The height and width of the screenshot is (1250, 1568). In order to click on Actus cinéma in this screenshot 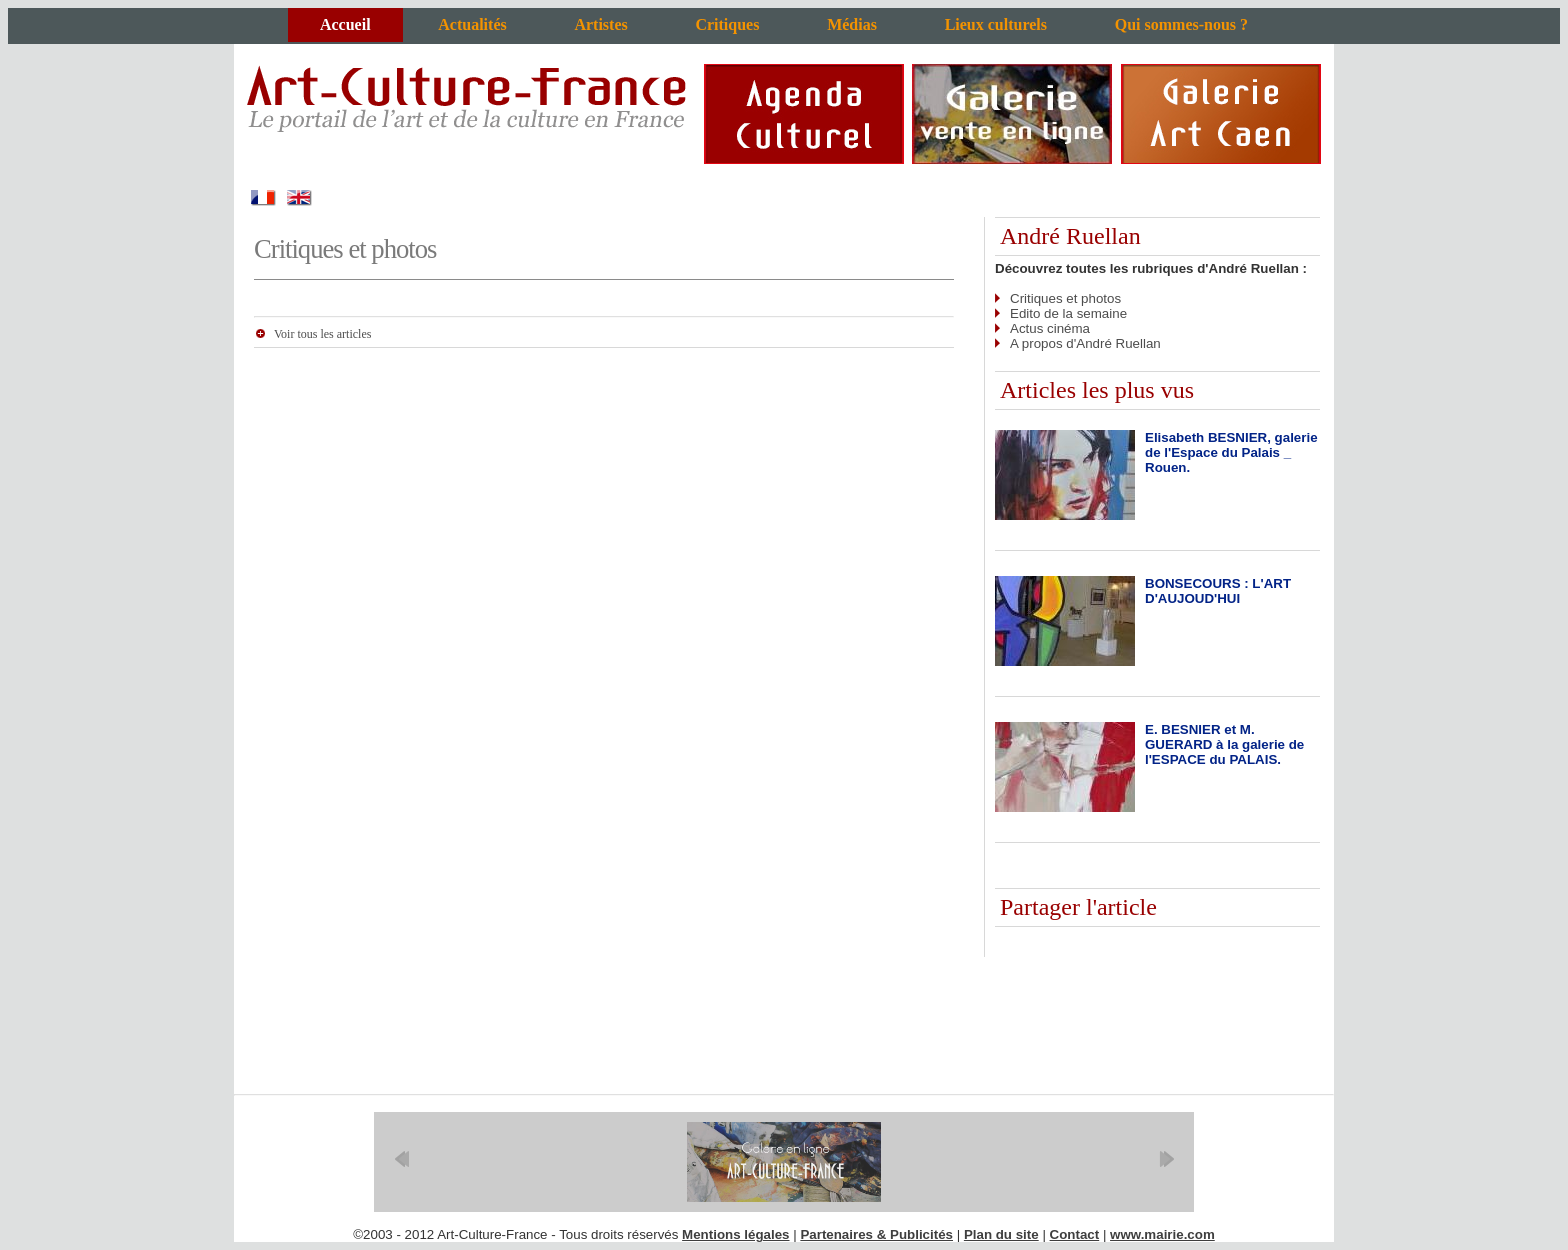, I will do `click(1050, 328)`.